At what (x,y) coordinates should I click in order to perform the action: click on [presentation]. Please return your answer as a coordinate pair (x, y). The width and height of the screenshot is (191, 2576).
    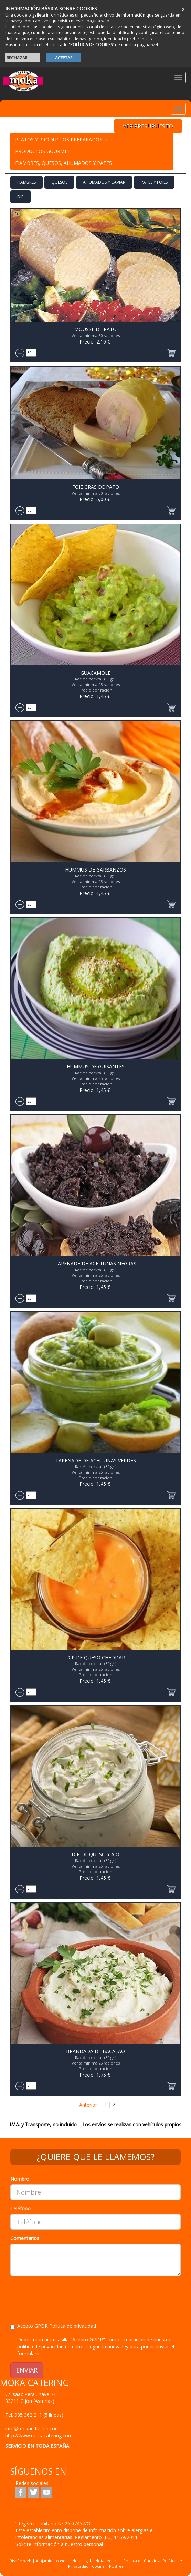
    Looking at the image, I should click on (62, 2294).